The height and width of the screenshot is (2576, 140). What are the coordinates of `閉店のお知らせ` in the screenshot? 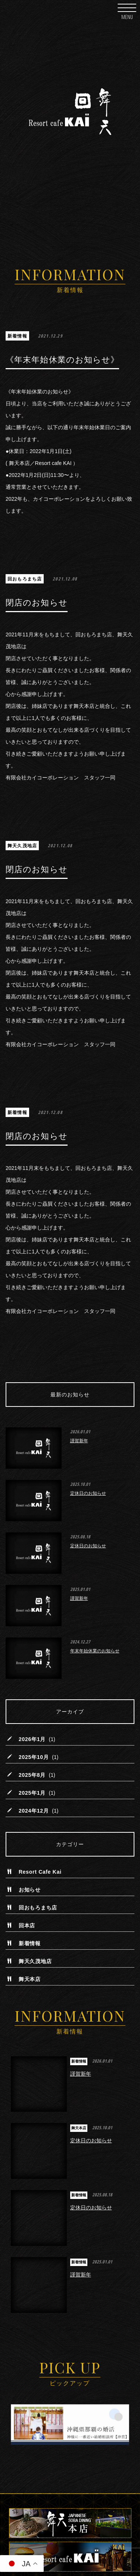 It's located at (37, 602).